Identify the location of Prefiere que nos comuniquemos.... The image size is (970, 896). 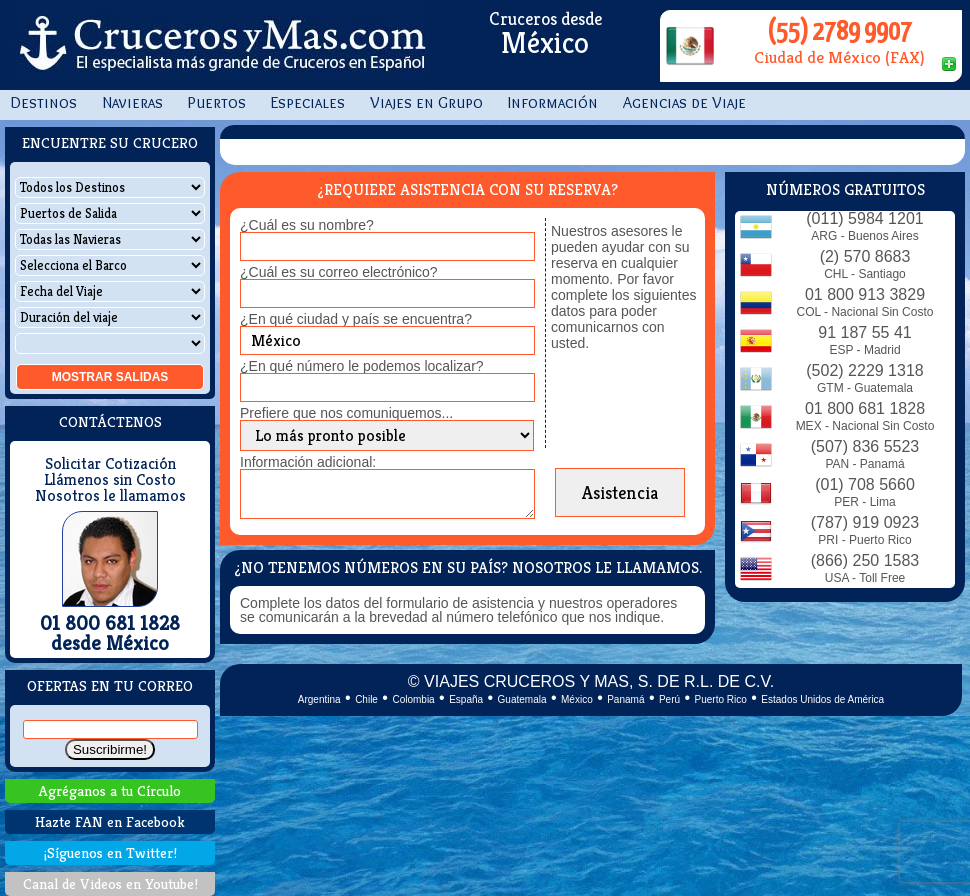
(346, 413).